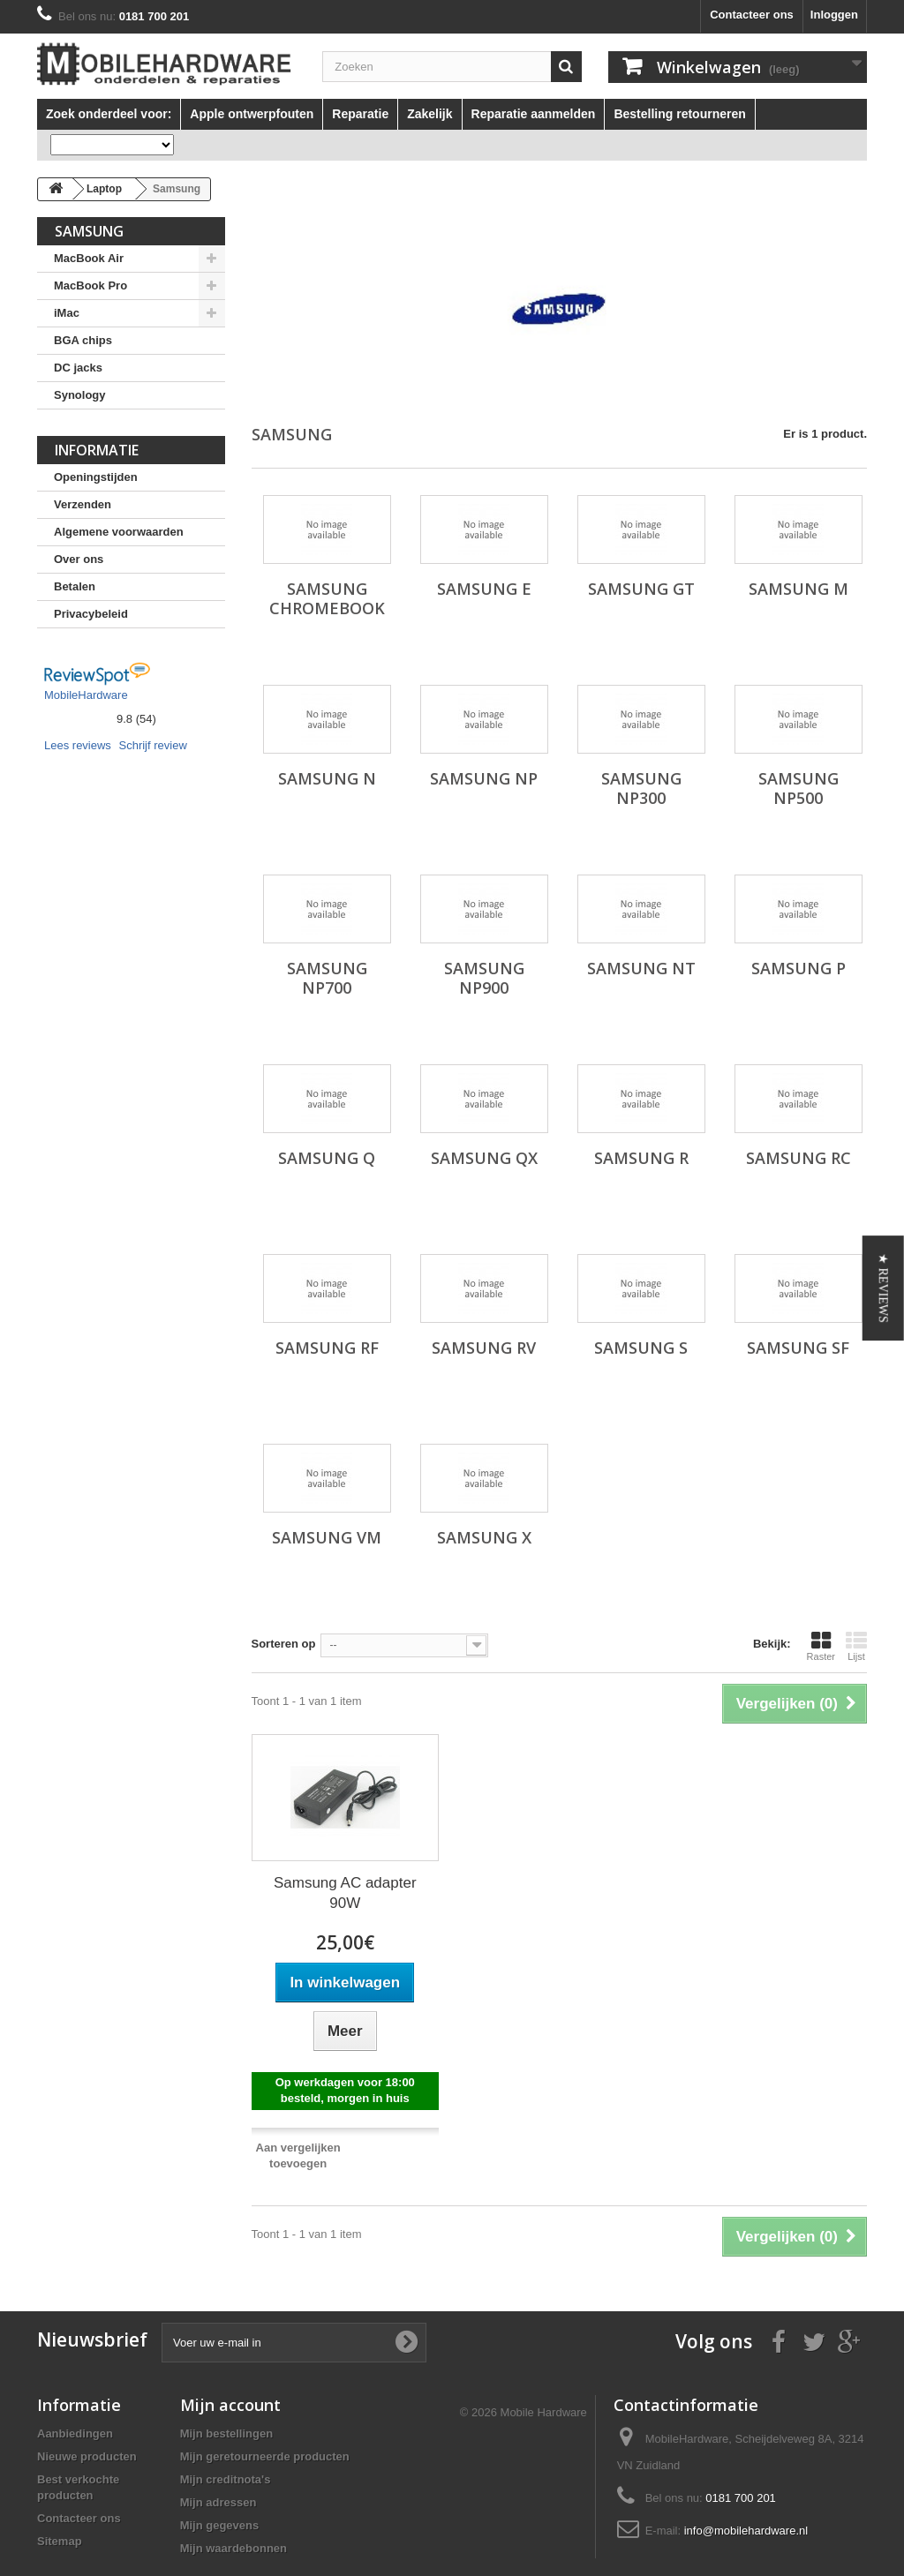  What do you see at coordinates (752, 14) in the screenshot?
I see `Contacteer ons` at bounding box center [752, 14].